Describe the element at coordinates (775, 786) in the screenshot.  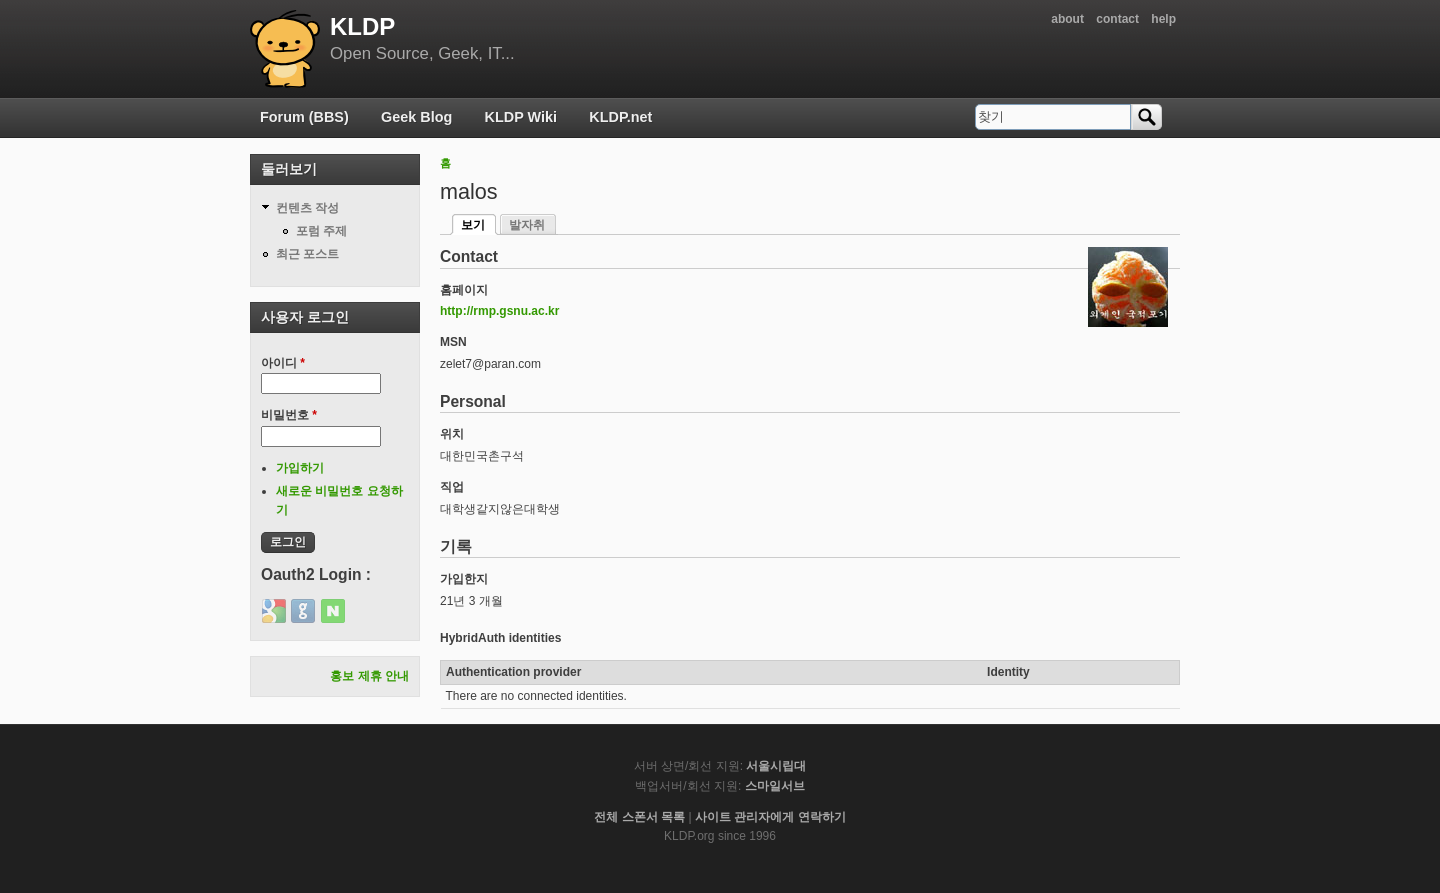
I see `스마일서브` at that location.